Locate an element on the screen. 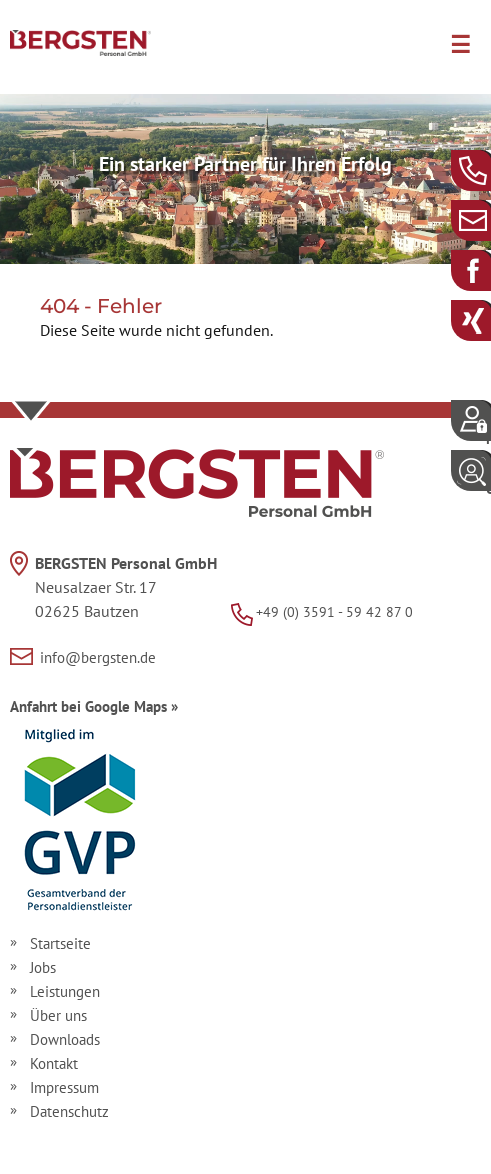 The height and width of the screenshot is (1174, 491). Jobs is located at coordinates (43, 967).